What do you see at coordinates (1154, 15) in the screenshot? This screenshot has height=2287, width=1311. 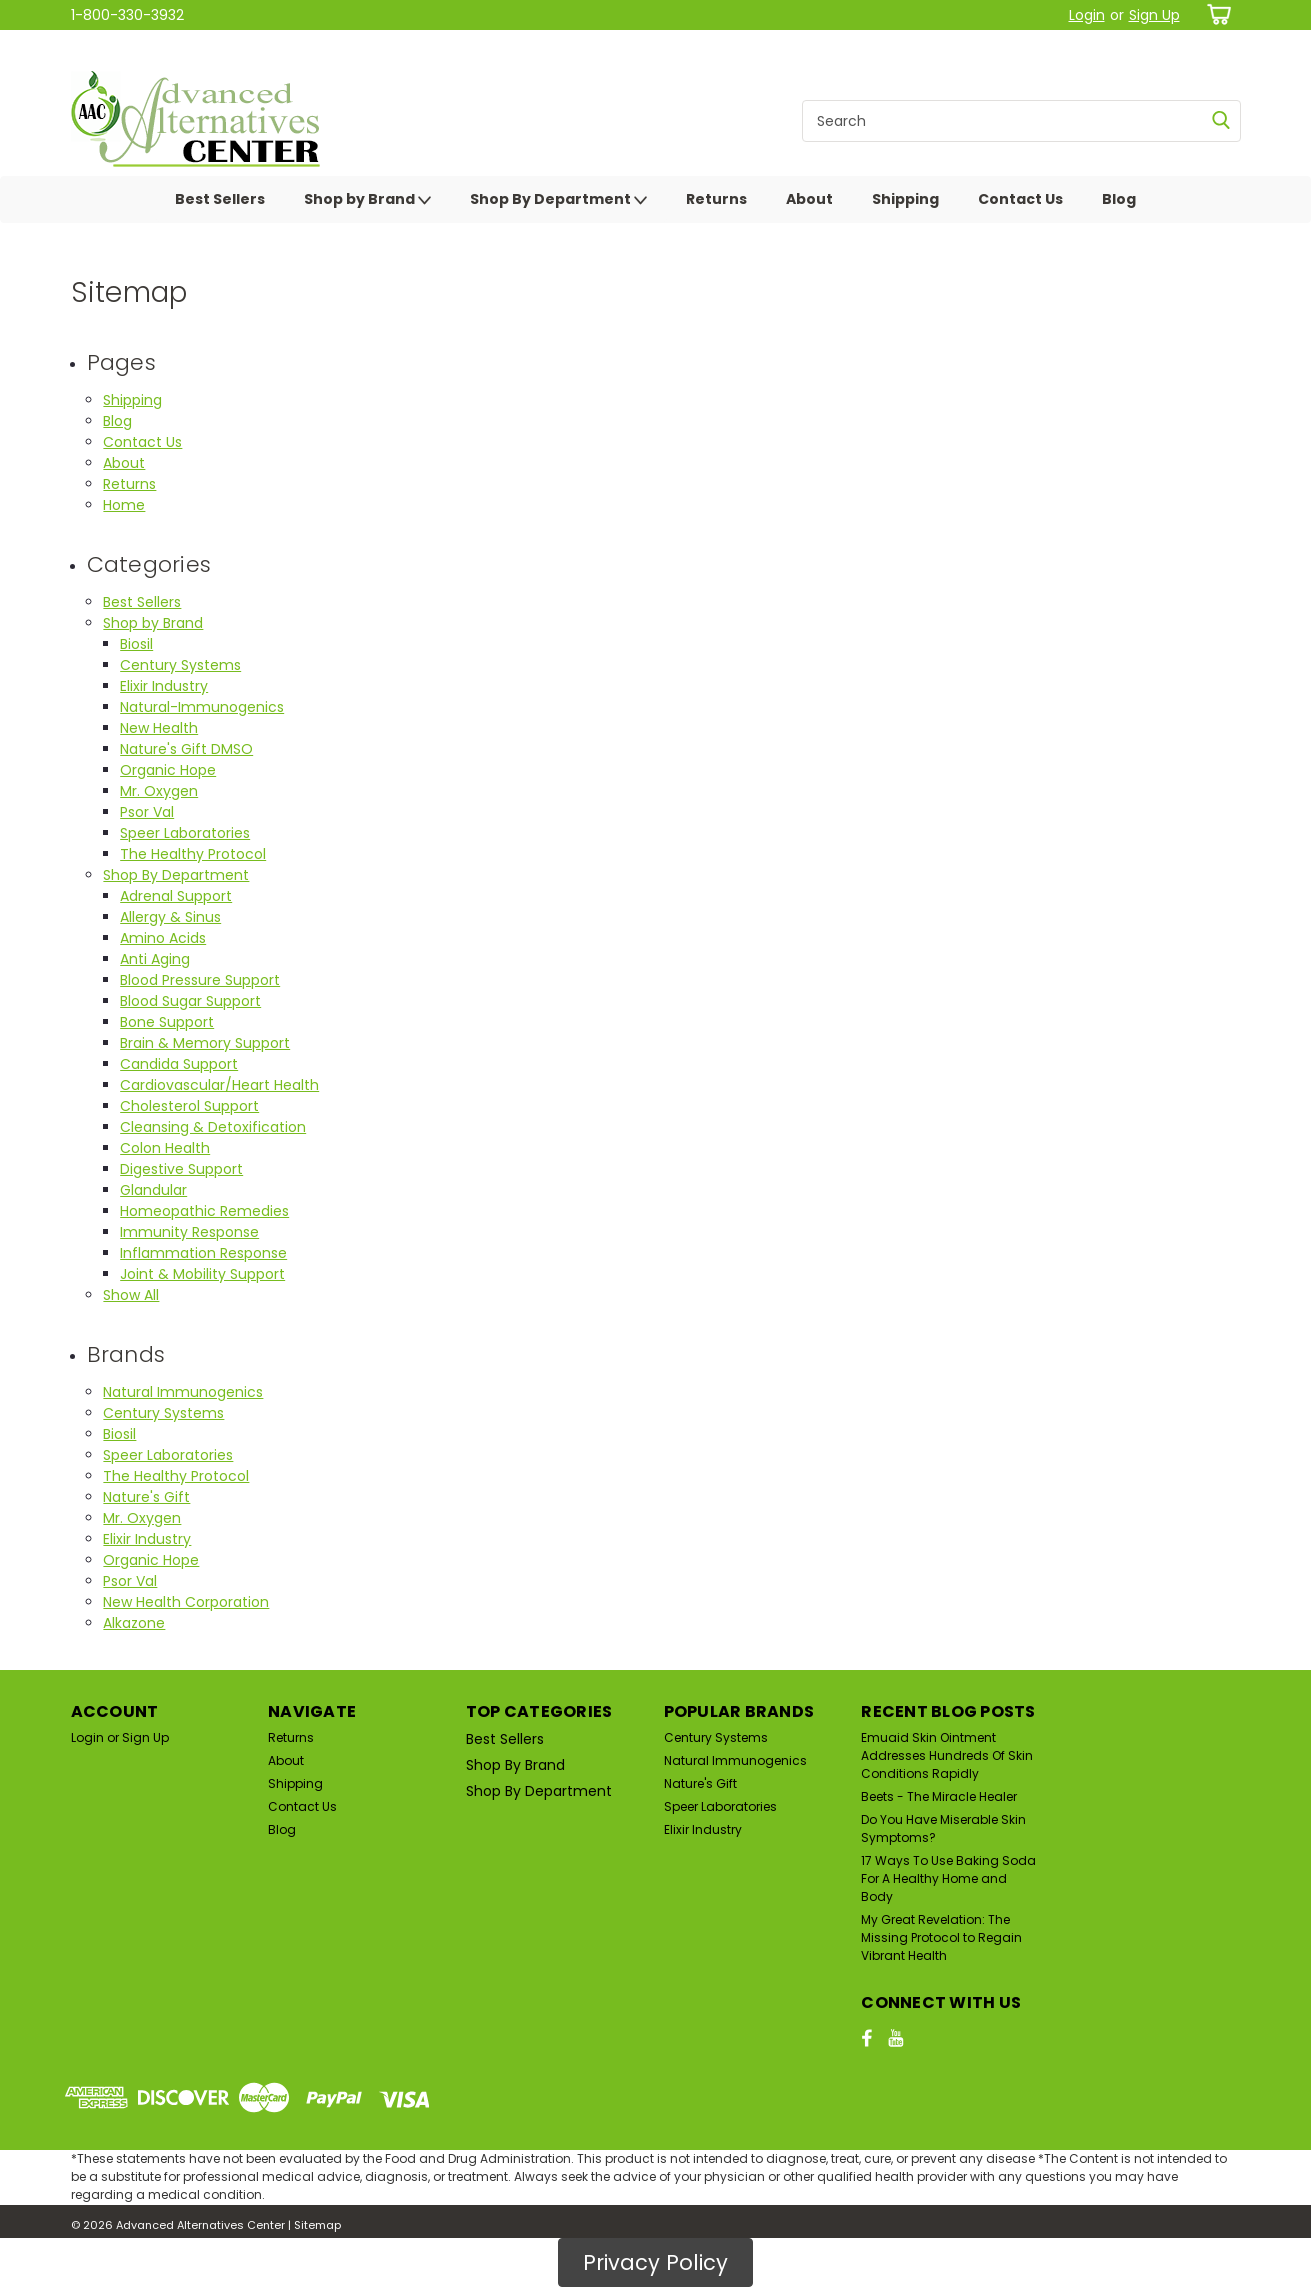 I see `Sign Up` at bounding box center [1154, 15].